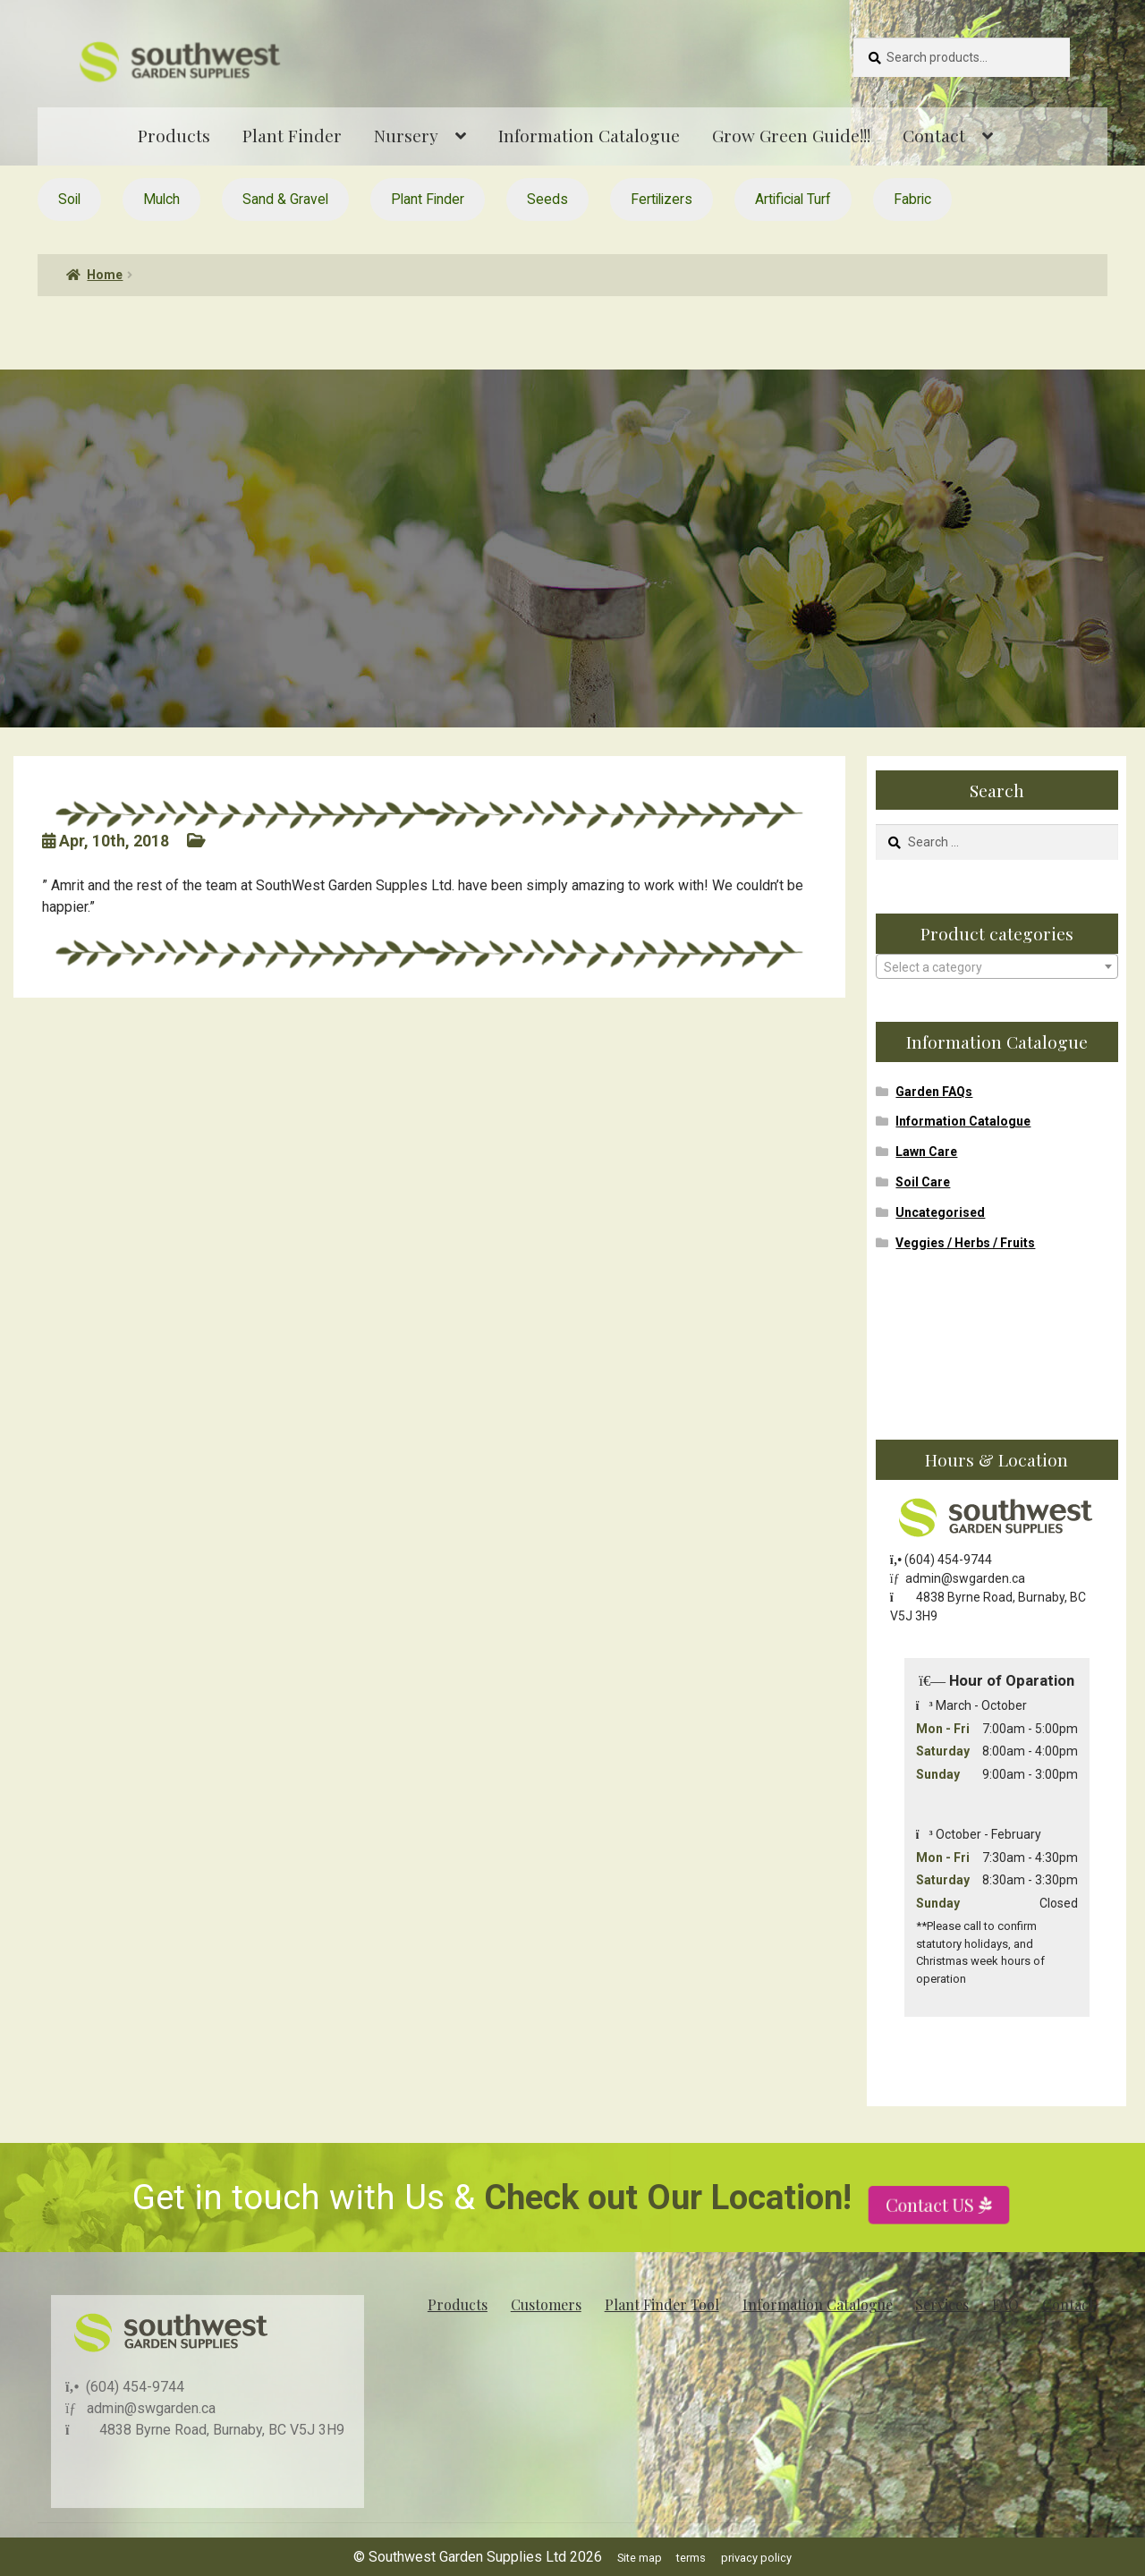 The width and height of the screenshot is (1145, 2576). What do you see at coordinates (933, 1091) in the screenshot?
I see `Garden FAQs` at bounding box center [933, 1091].